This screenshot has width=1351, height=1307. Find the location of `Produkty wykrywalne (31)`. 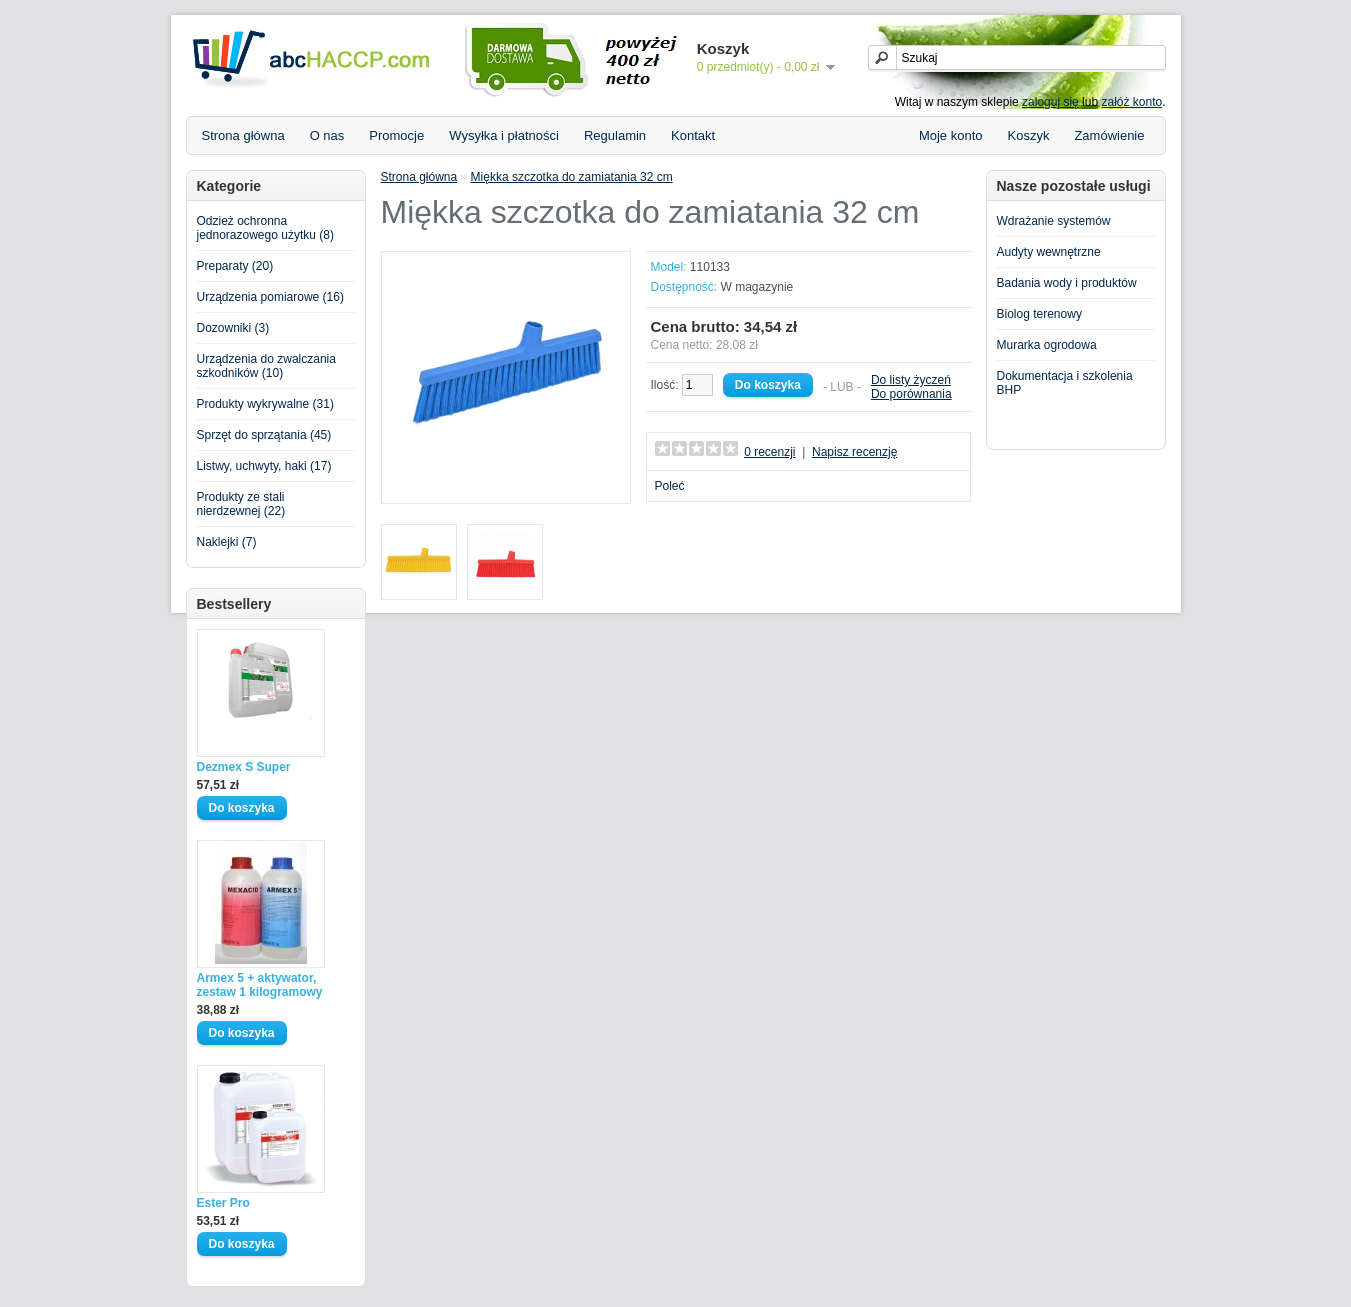

Produkty wykrywalne (31) is located at coordinates (265, 404).